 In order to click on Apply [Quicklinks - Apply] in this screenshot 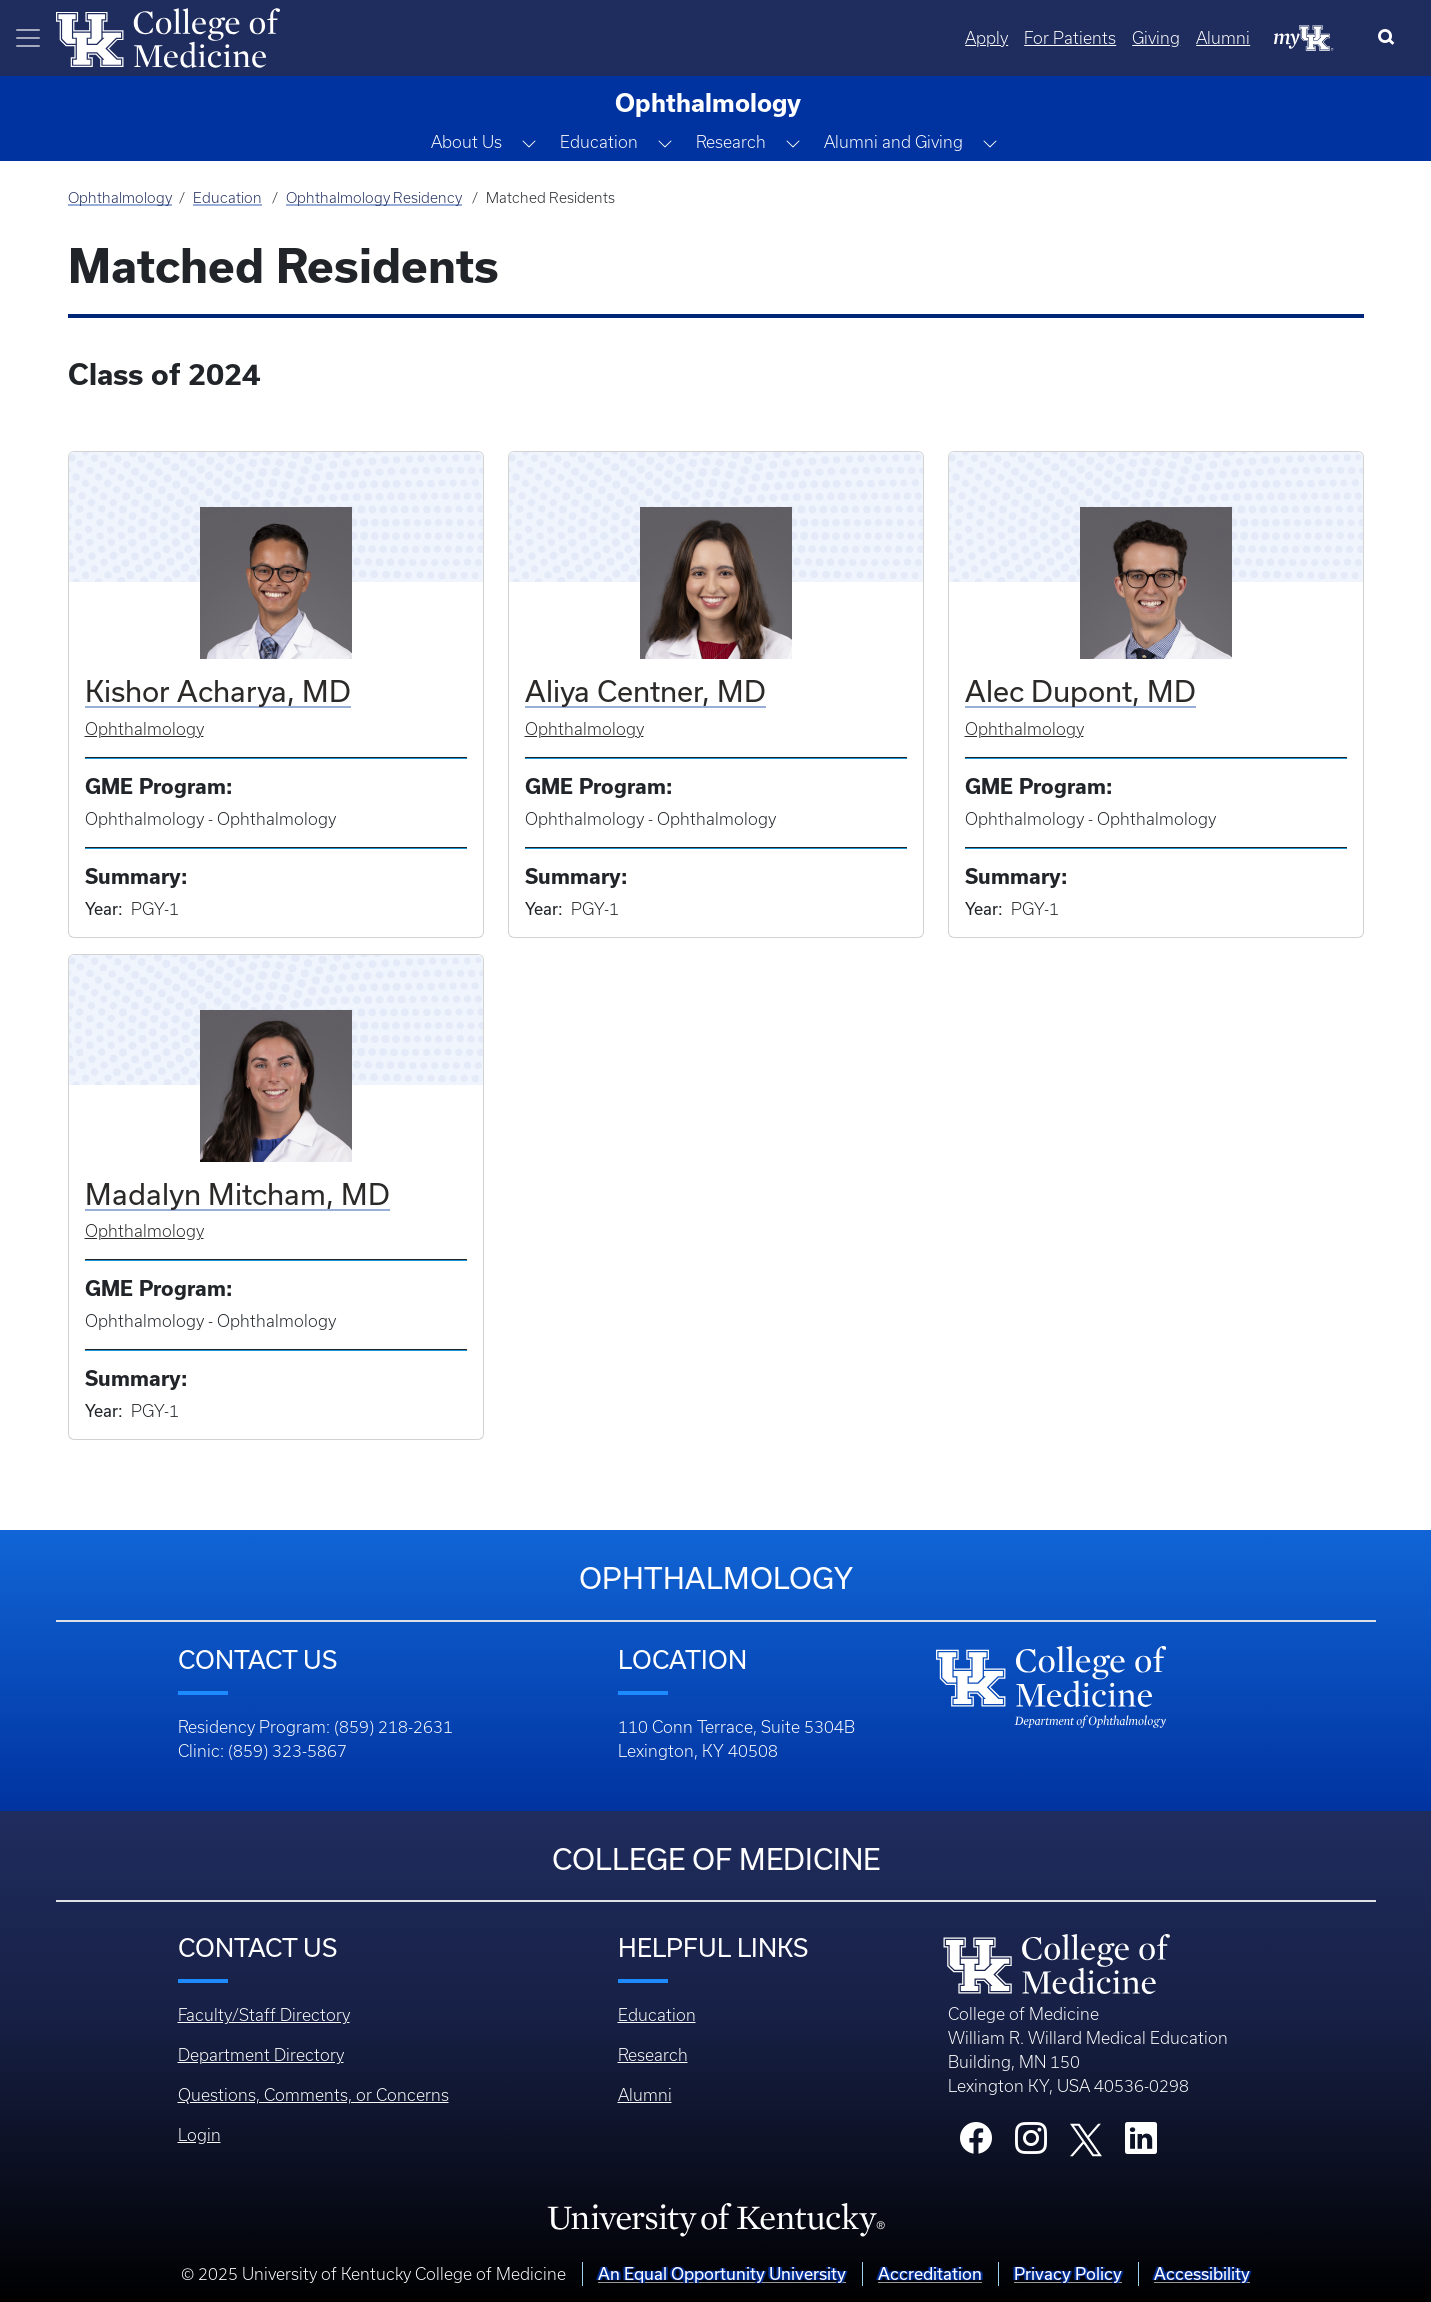, I will do `click(986, 38)`.